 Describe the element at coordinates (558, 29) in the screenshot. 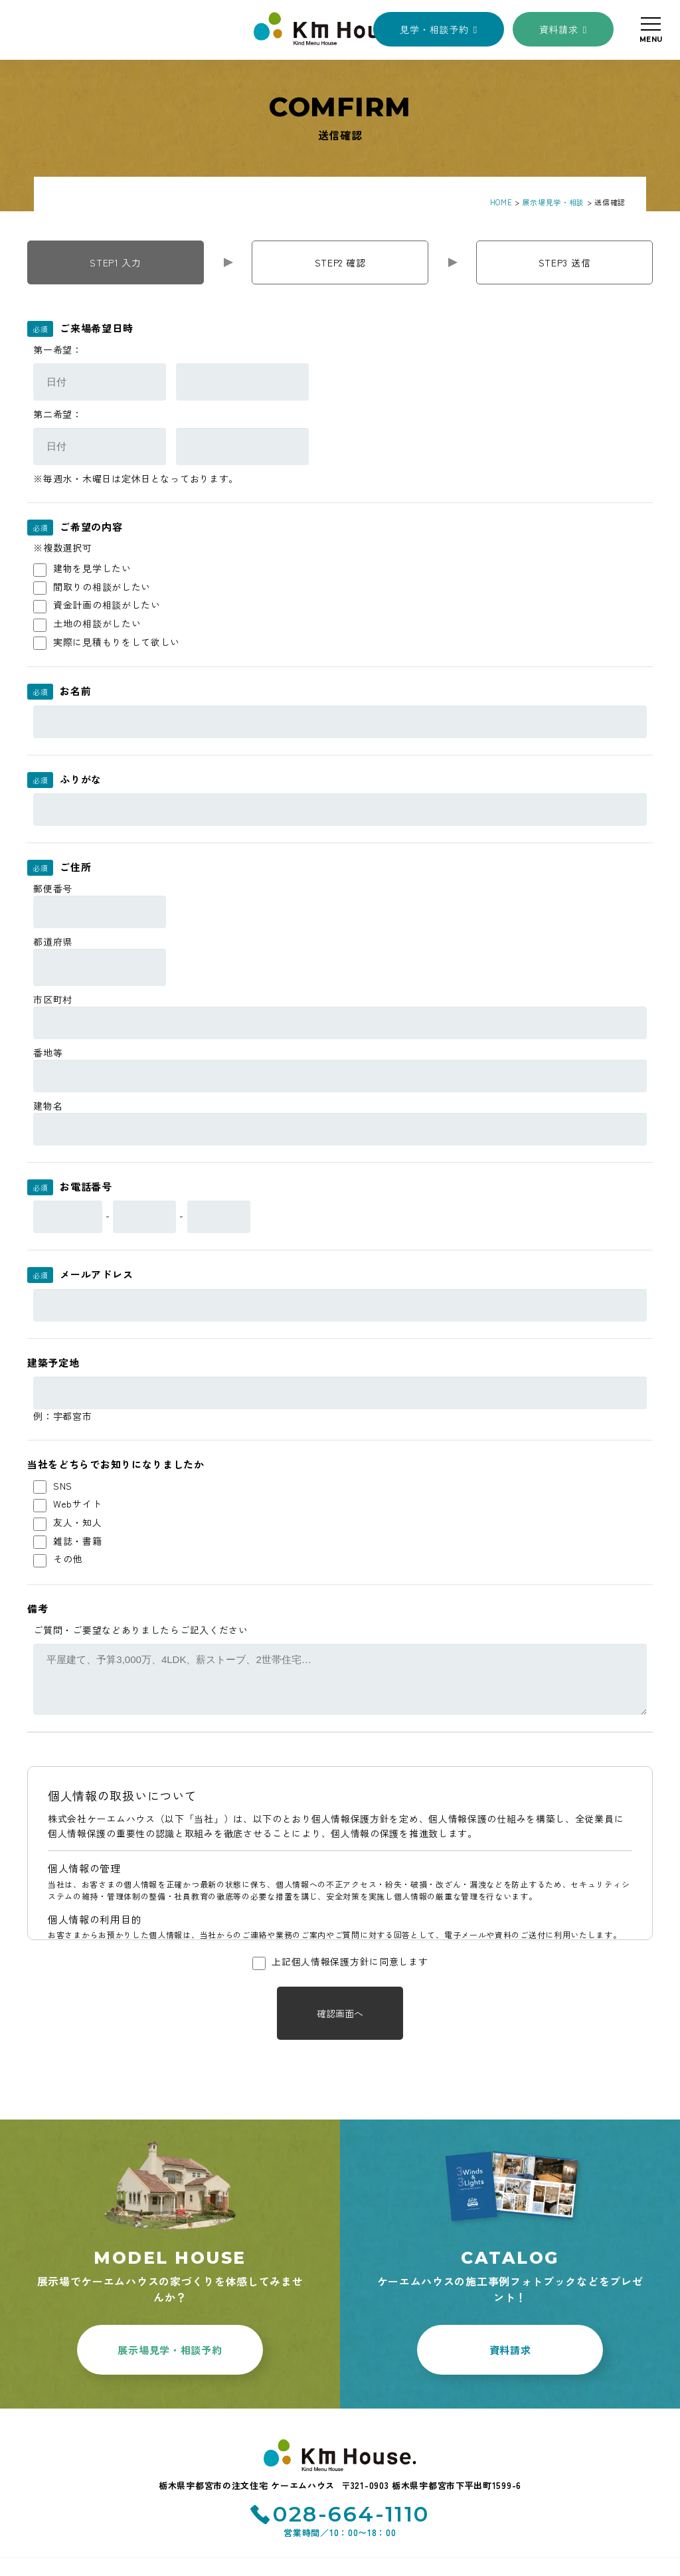

I see `資料請求` at that location.